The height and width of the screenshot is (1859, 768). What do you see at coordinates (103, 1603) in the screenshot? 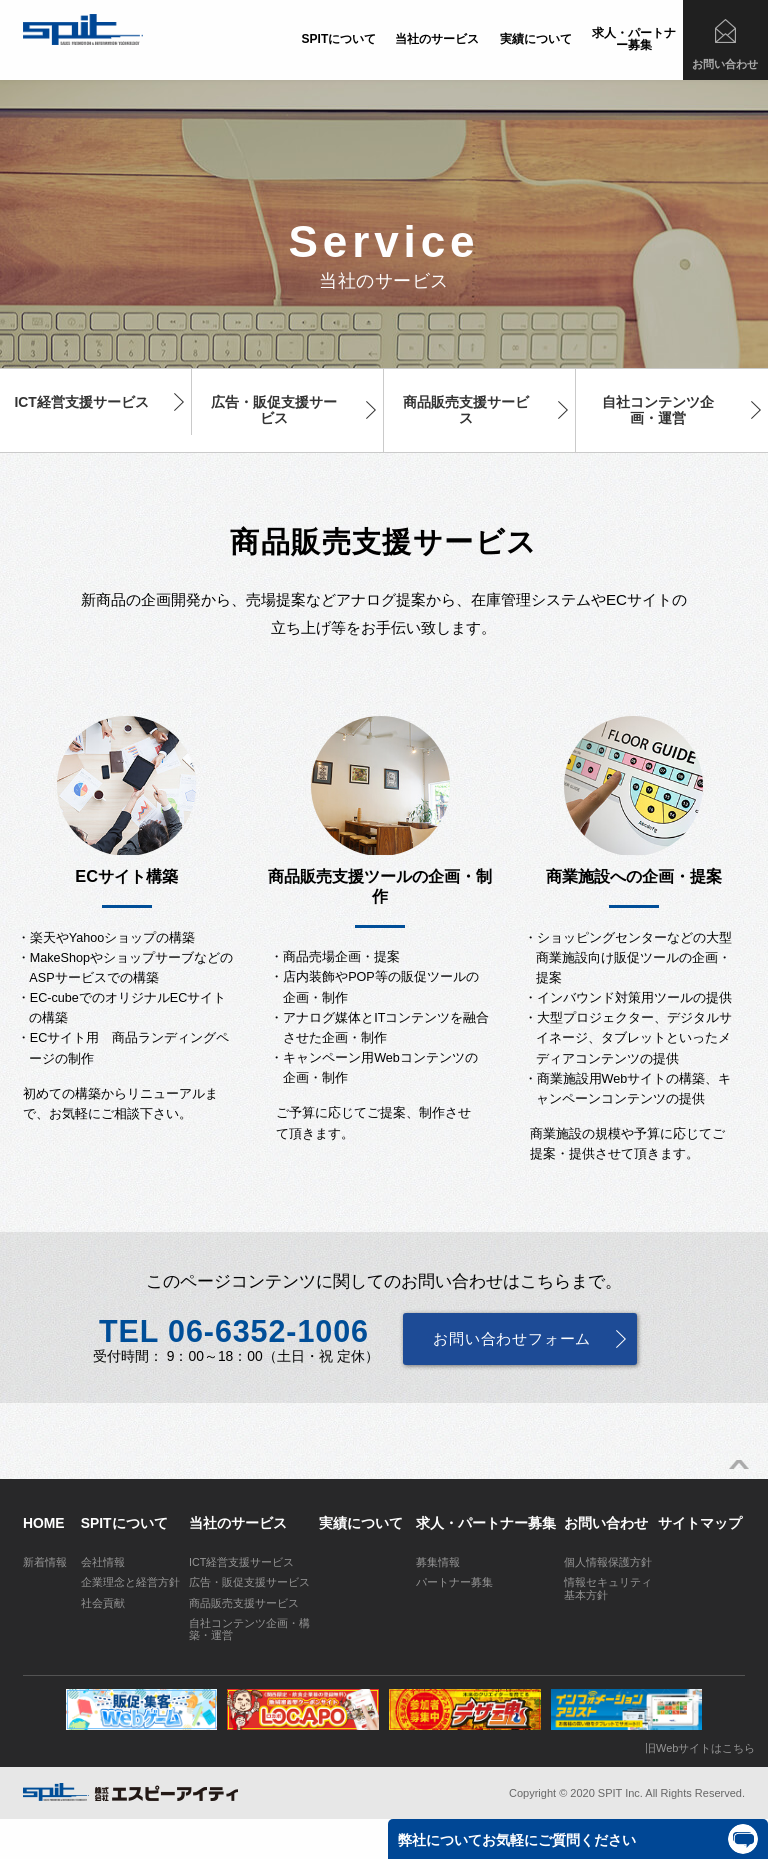
I see `社会貢献` at bounding box center [103, 1603].